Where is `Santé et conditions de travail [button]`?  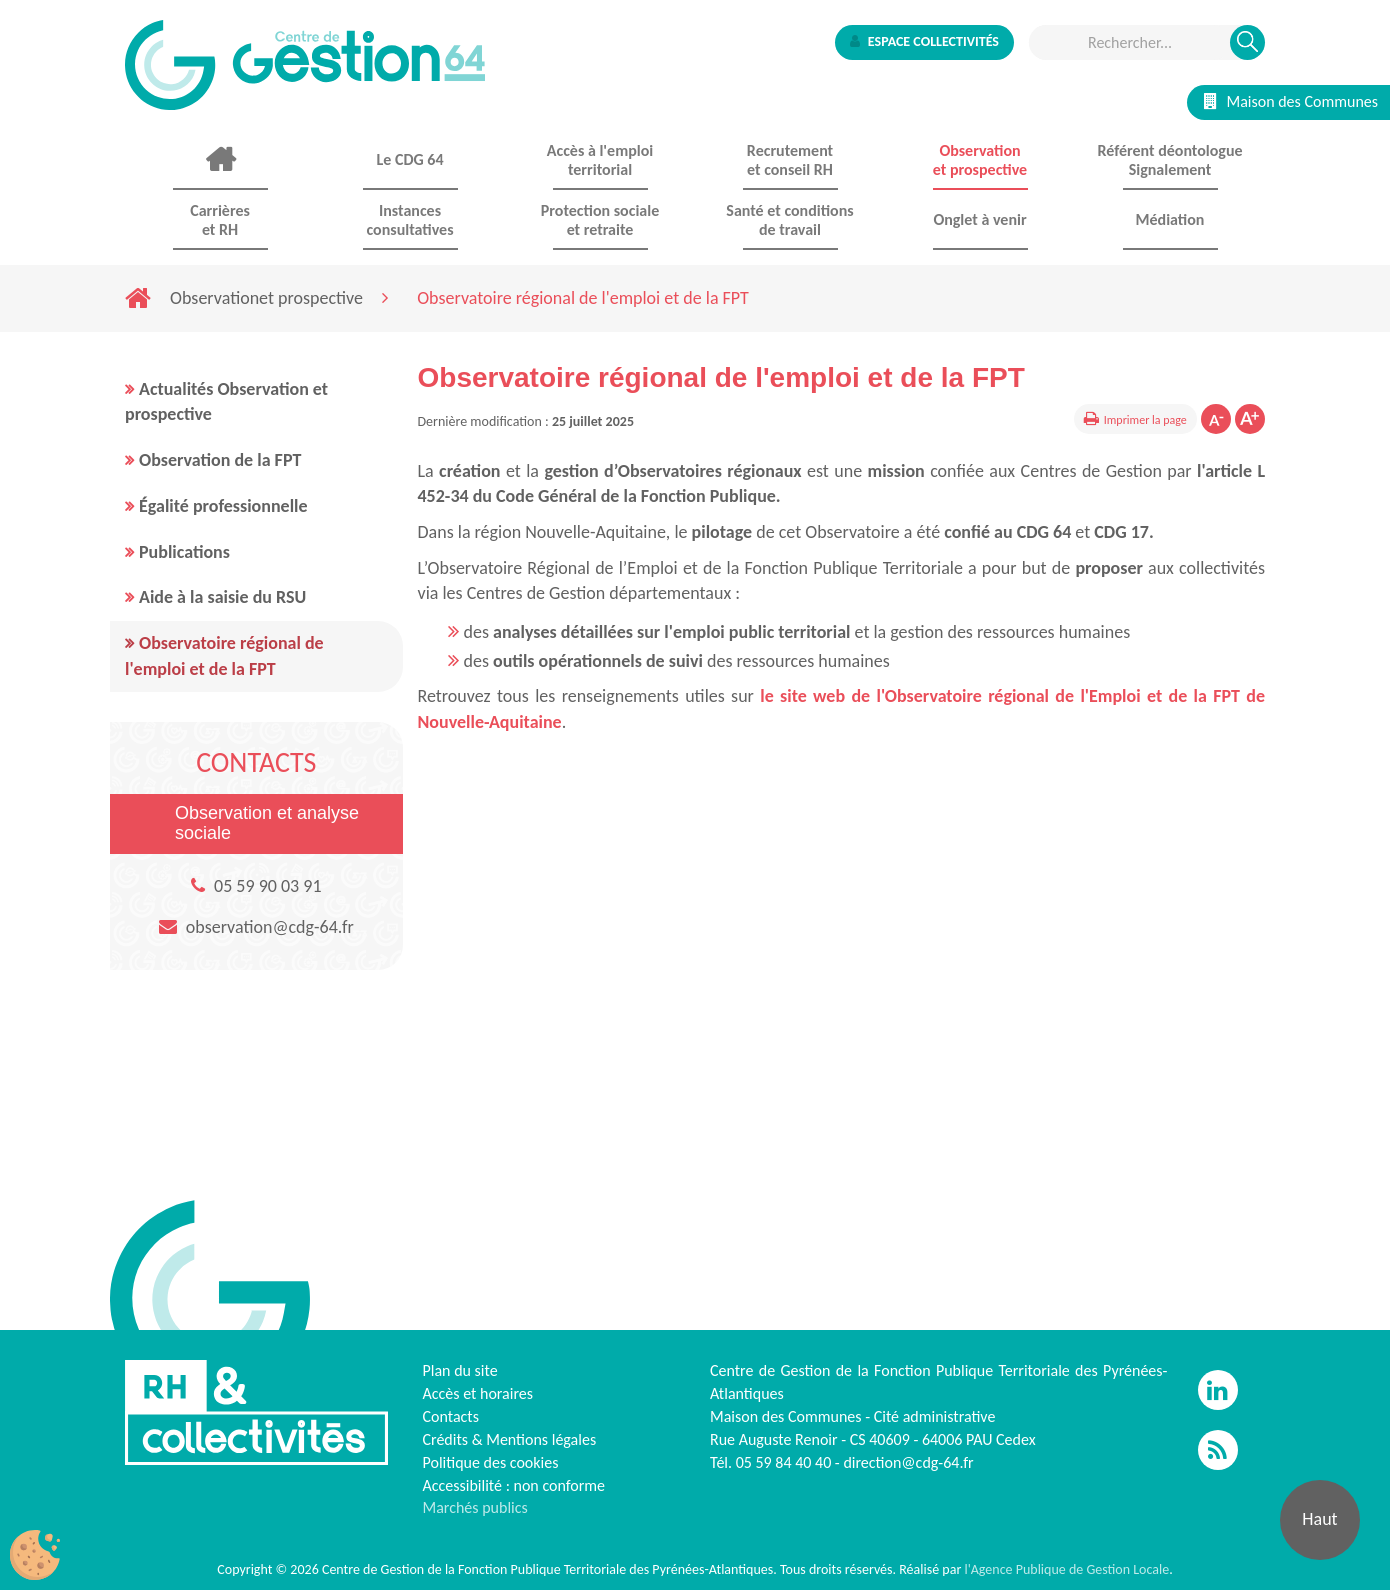 Santé et conditions de travail [button] is located at coordinates (789, 220).